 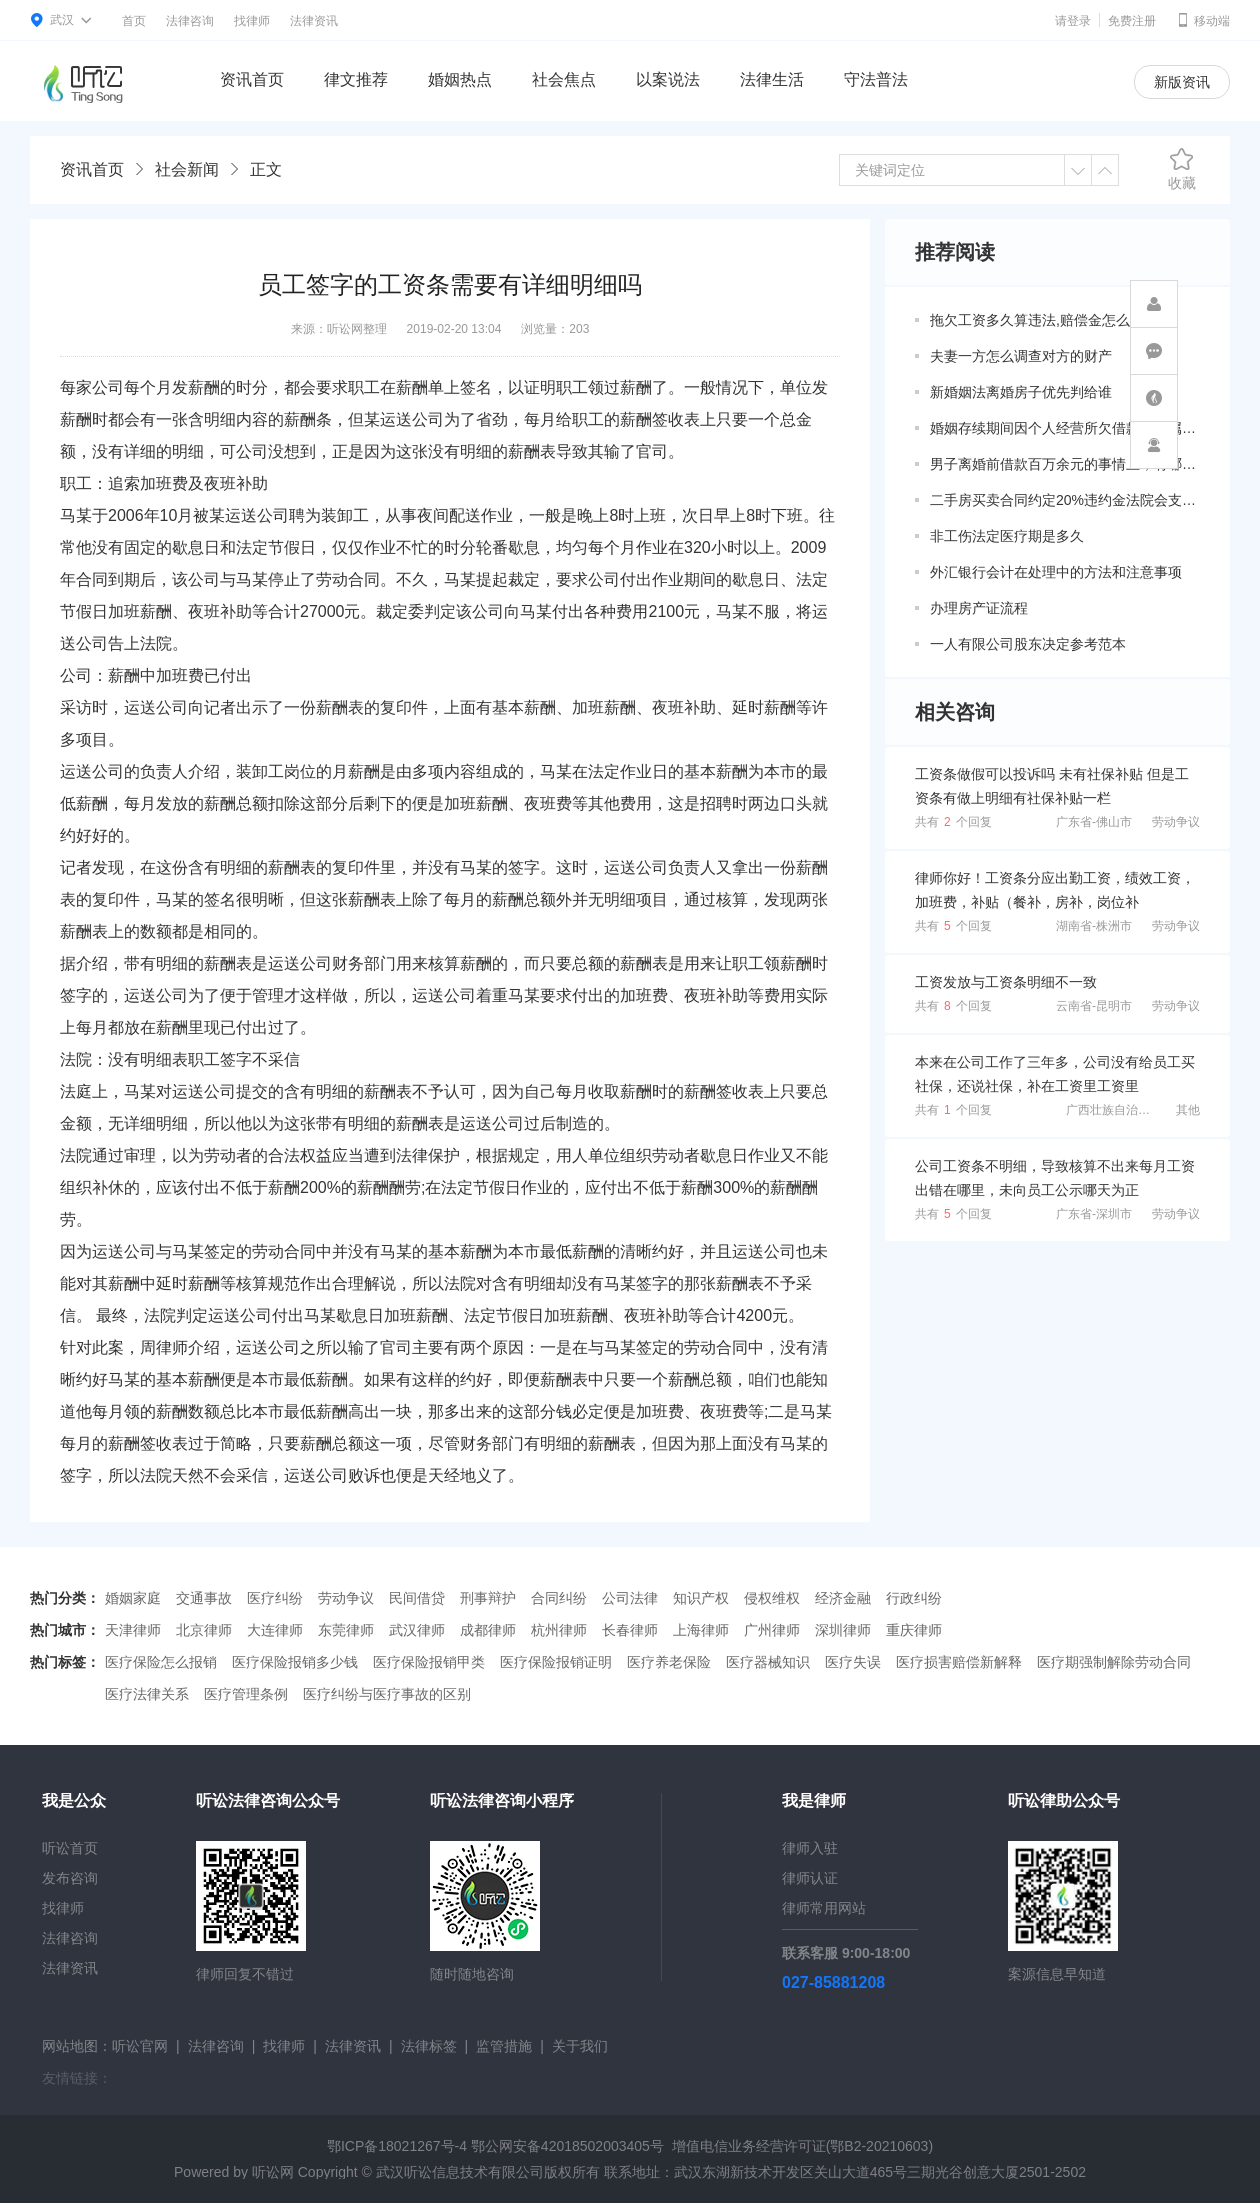 What do you see at coordinates (70, 1848) in the screenshot?
I see `听讼首页` at bounding box center [70, 1848].